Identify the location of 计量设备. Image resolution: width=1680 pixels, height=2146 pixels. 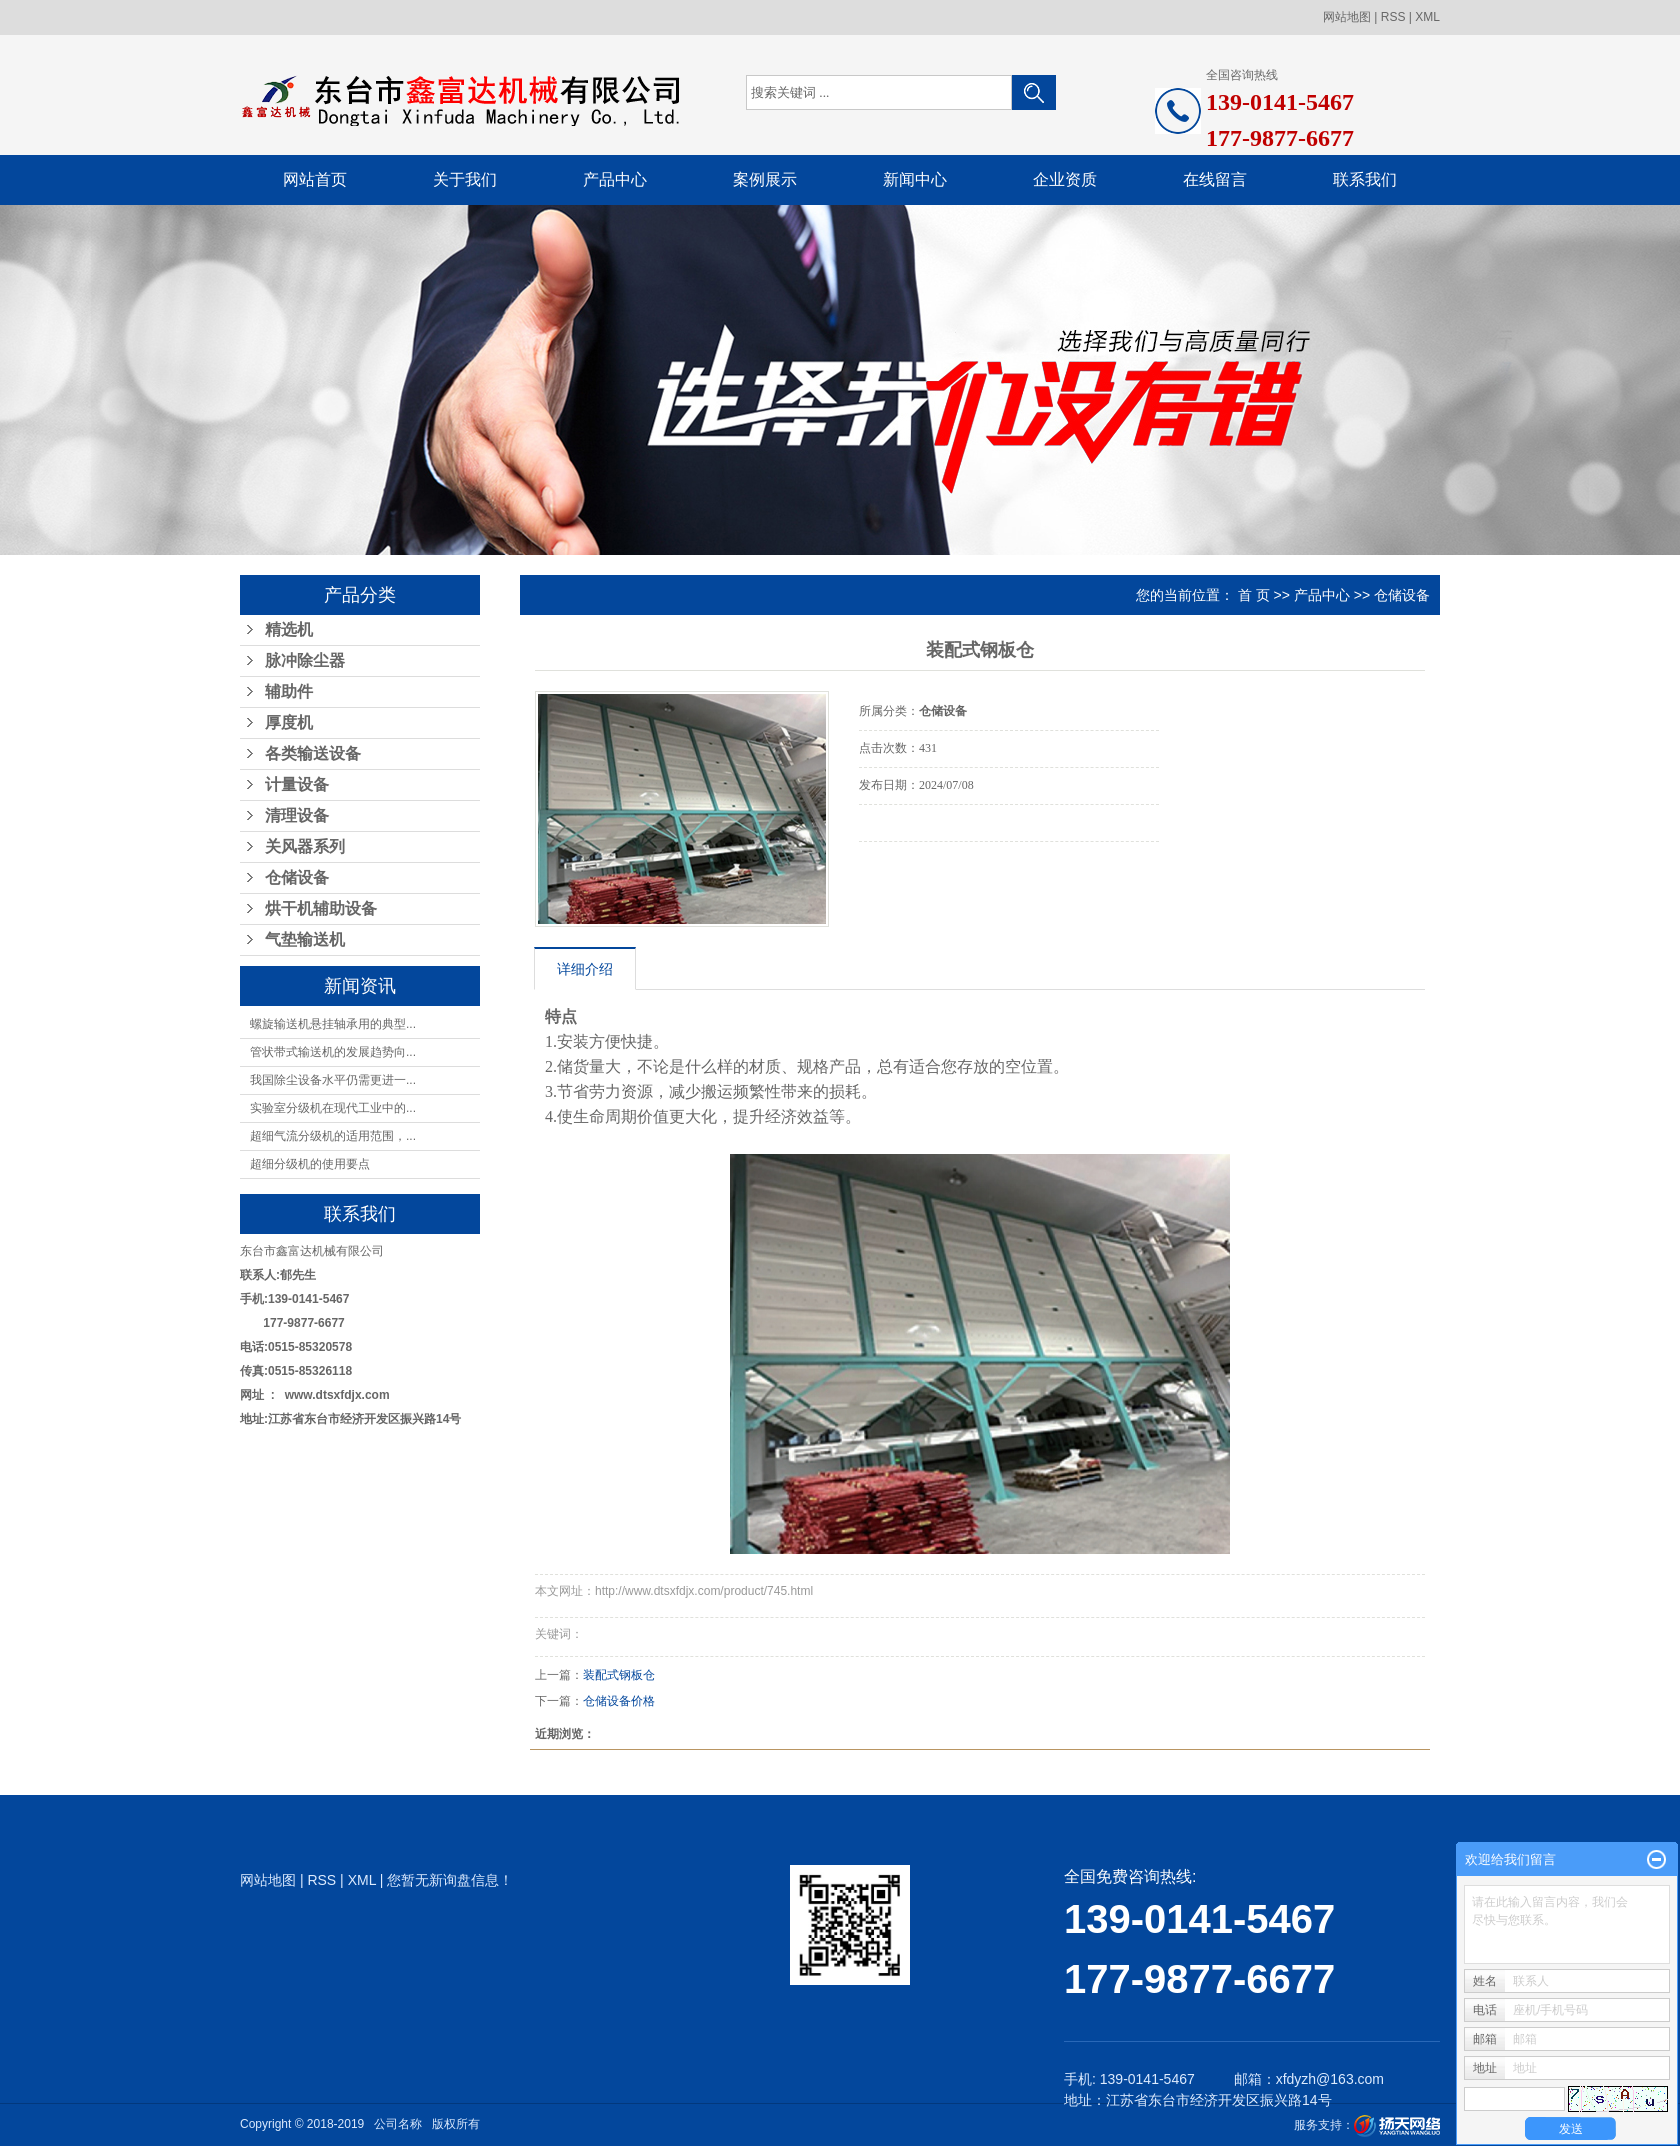
(297, 784).